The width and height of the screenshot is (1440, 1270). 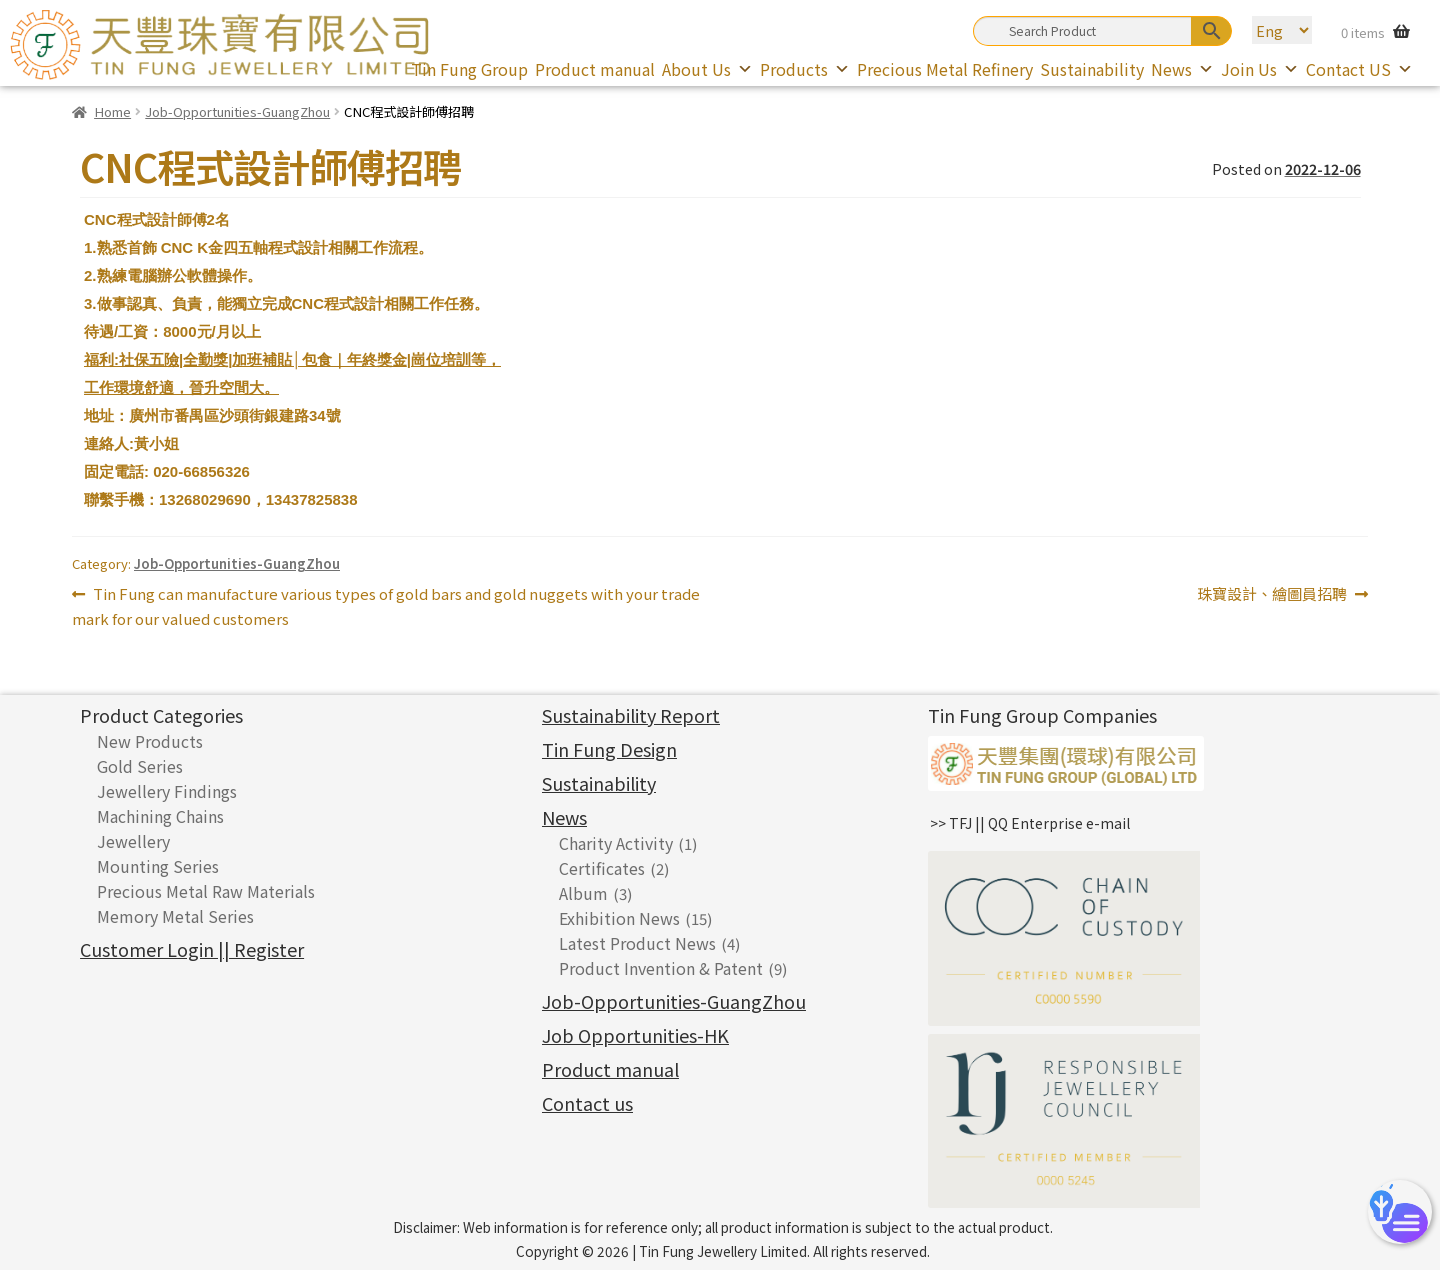 What do you see at coordinates (1030, 823) in the screenshot?
I see `>> TFJ || QQ Enterprise e-mail` at bounding box center [1030, 823].